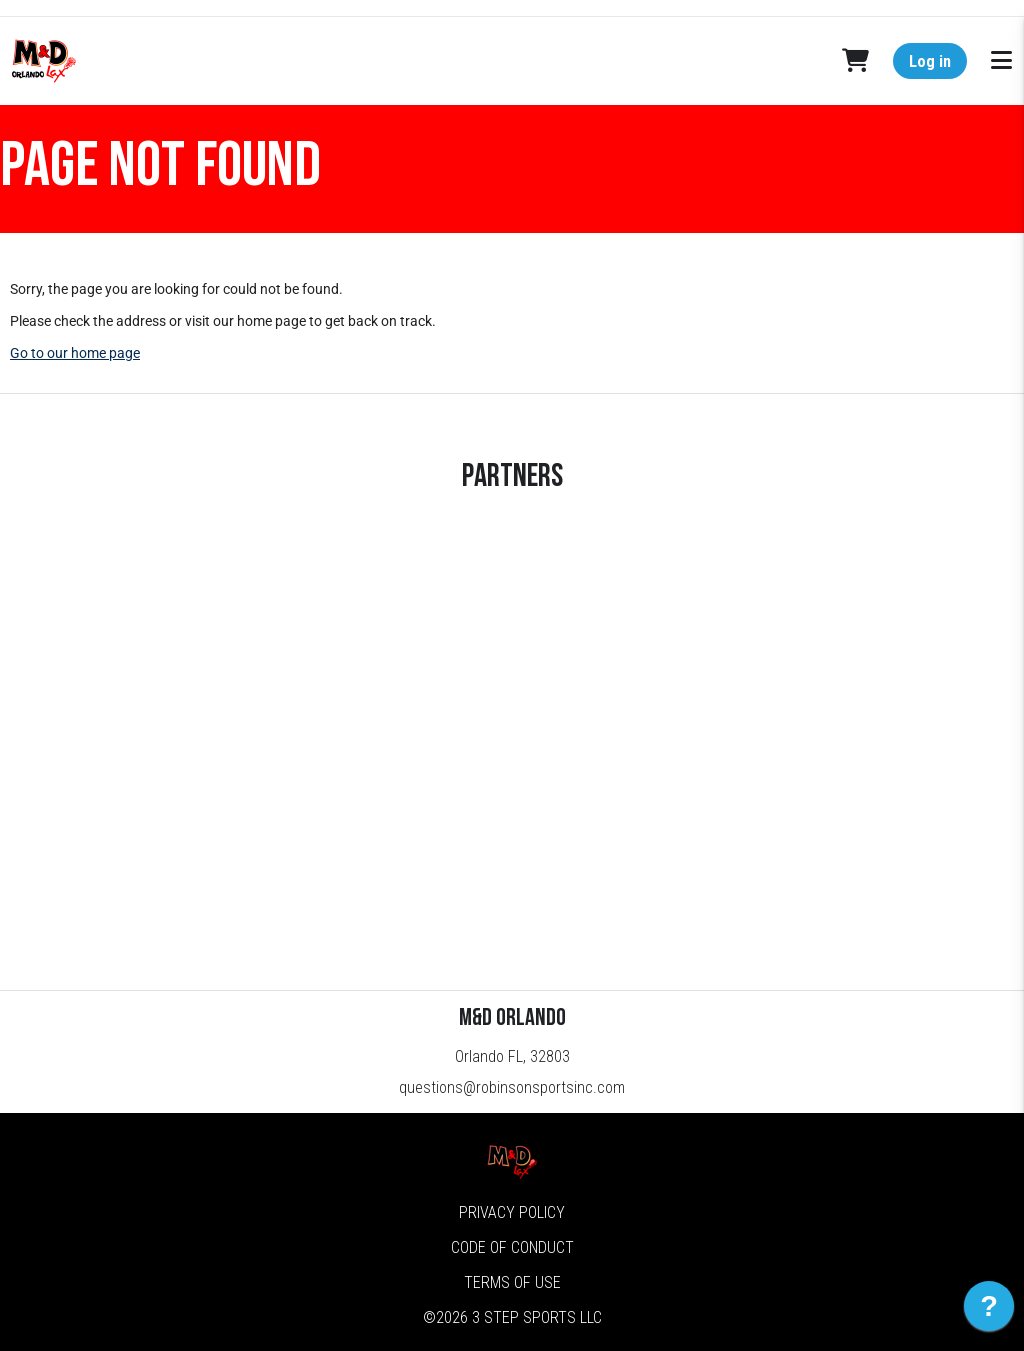 This screenshot has height=1351, width=1024. I want to click on Code of Conduct, so click(512, 1247).